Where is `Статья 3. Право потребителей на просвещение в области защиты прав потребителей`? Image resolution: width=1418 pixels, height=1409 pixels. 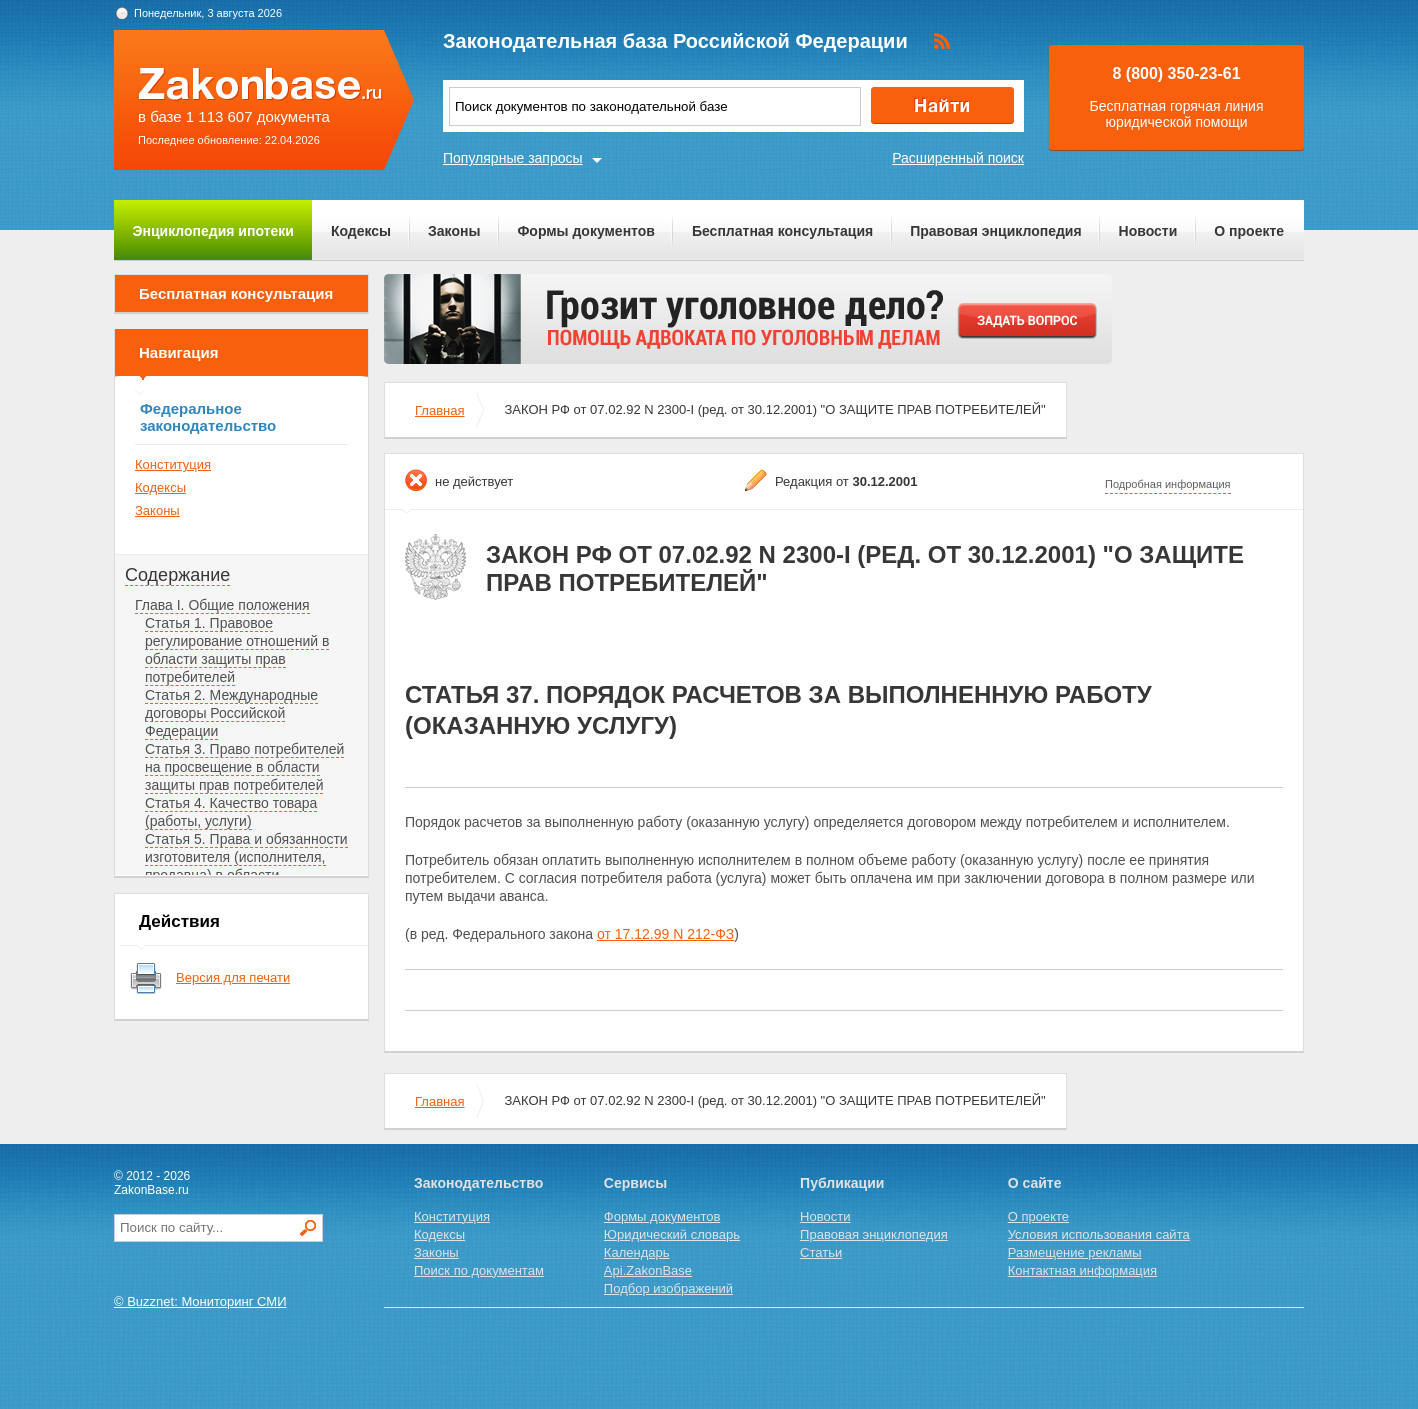
Статья 3. Право потребителей на просвещение в области защиты прав потребителей is located at coordinates (244, 767).